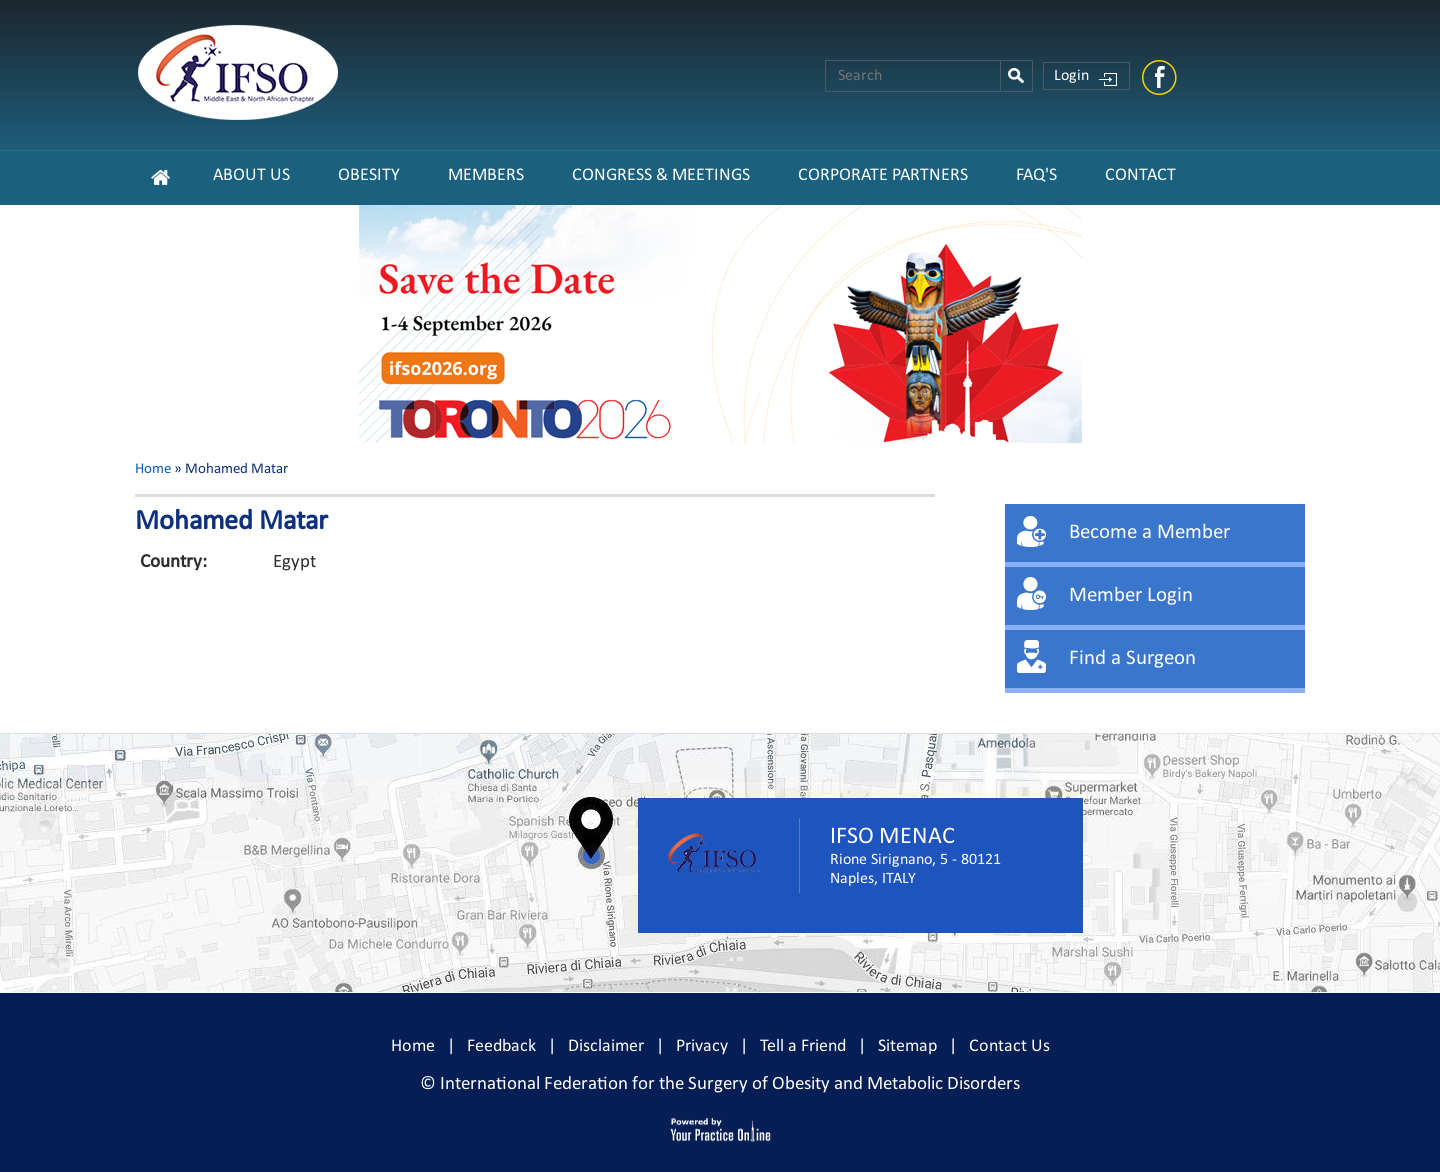 The width and height of the screenshot is (1440, 1172). I want to click on IFSO MENAC, so click(892, 837).